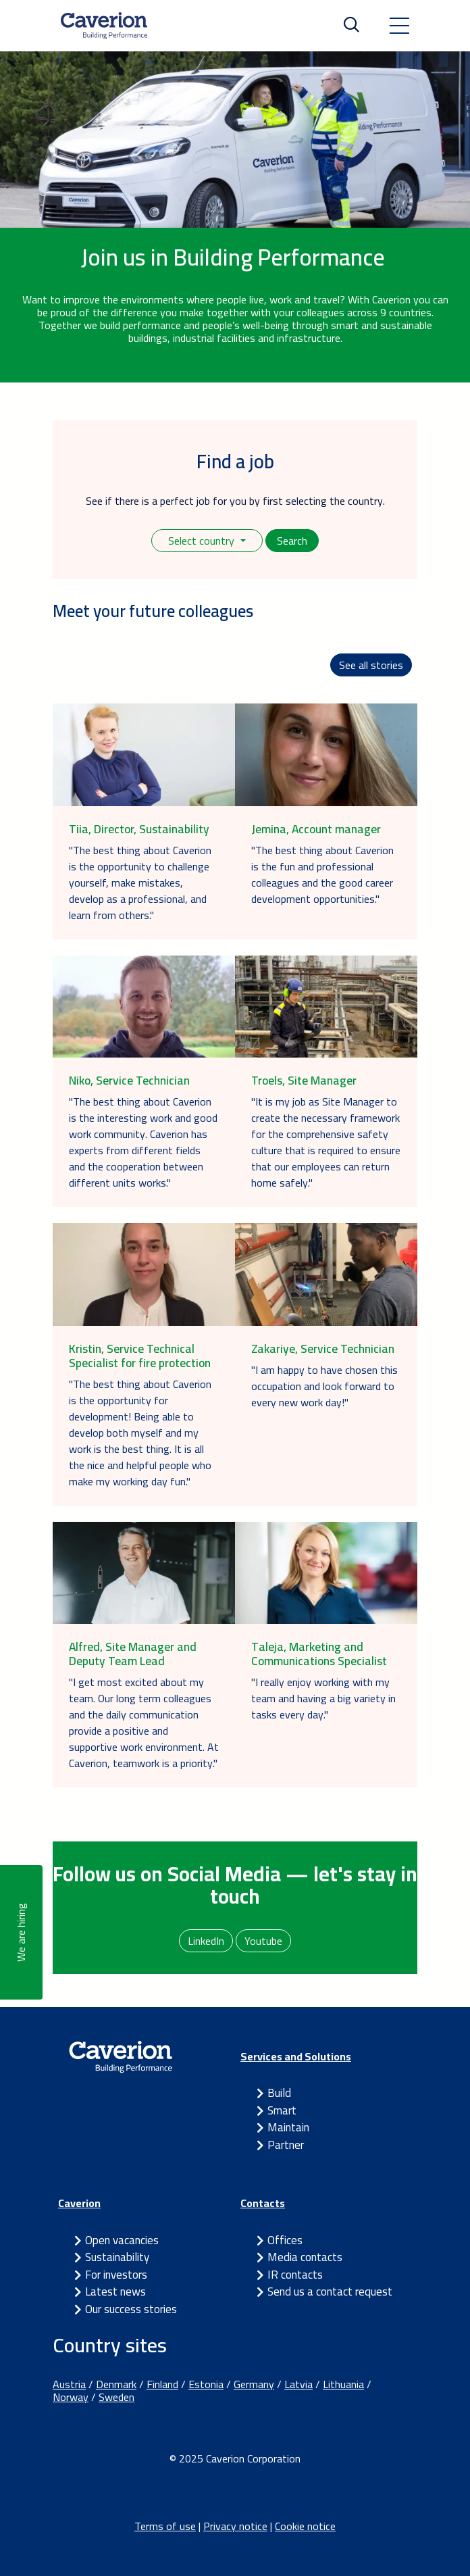 This screenshot has height=2576, width=470. What do you see at coordinates (165, 2526) in the screenshot?
I see `Terms of use` at bounding box center [165, 2526].